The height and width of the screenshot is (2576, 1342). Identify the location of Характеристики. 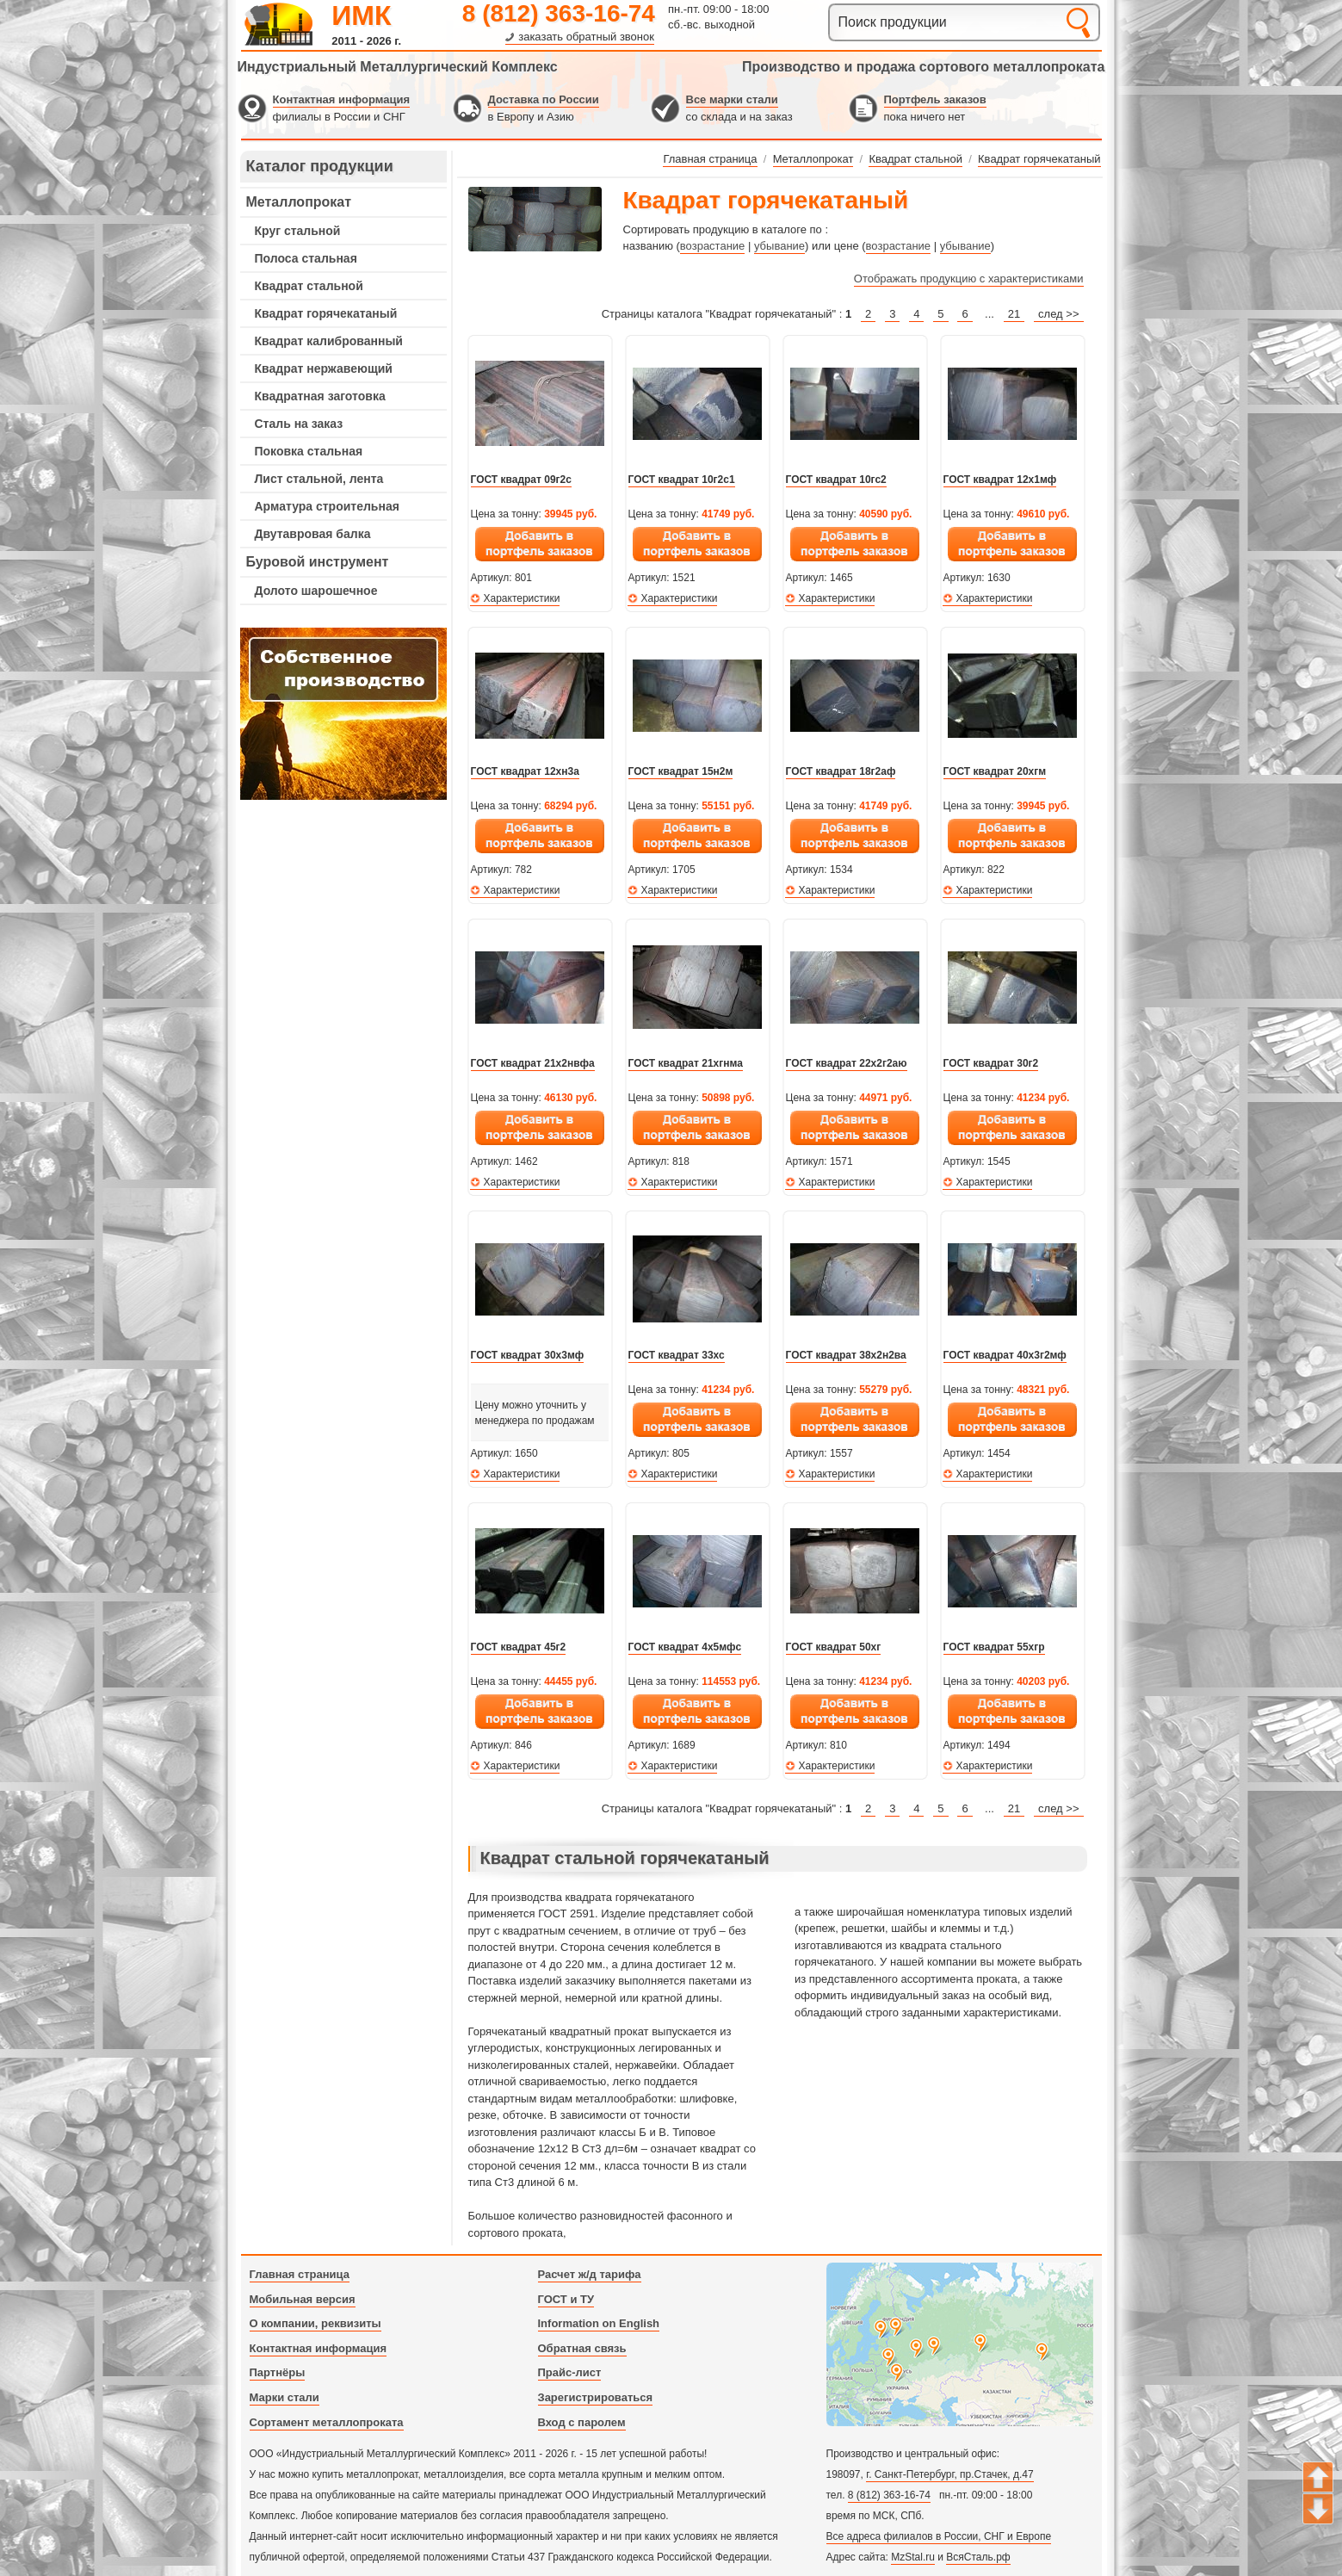
(522, 598).